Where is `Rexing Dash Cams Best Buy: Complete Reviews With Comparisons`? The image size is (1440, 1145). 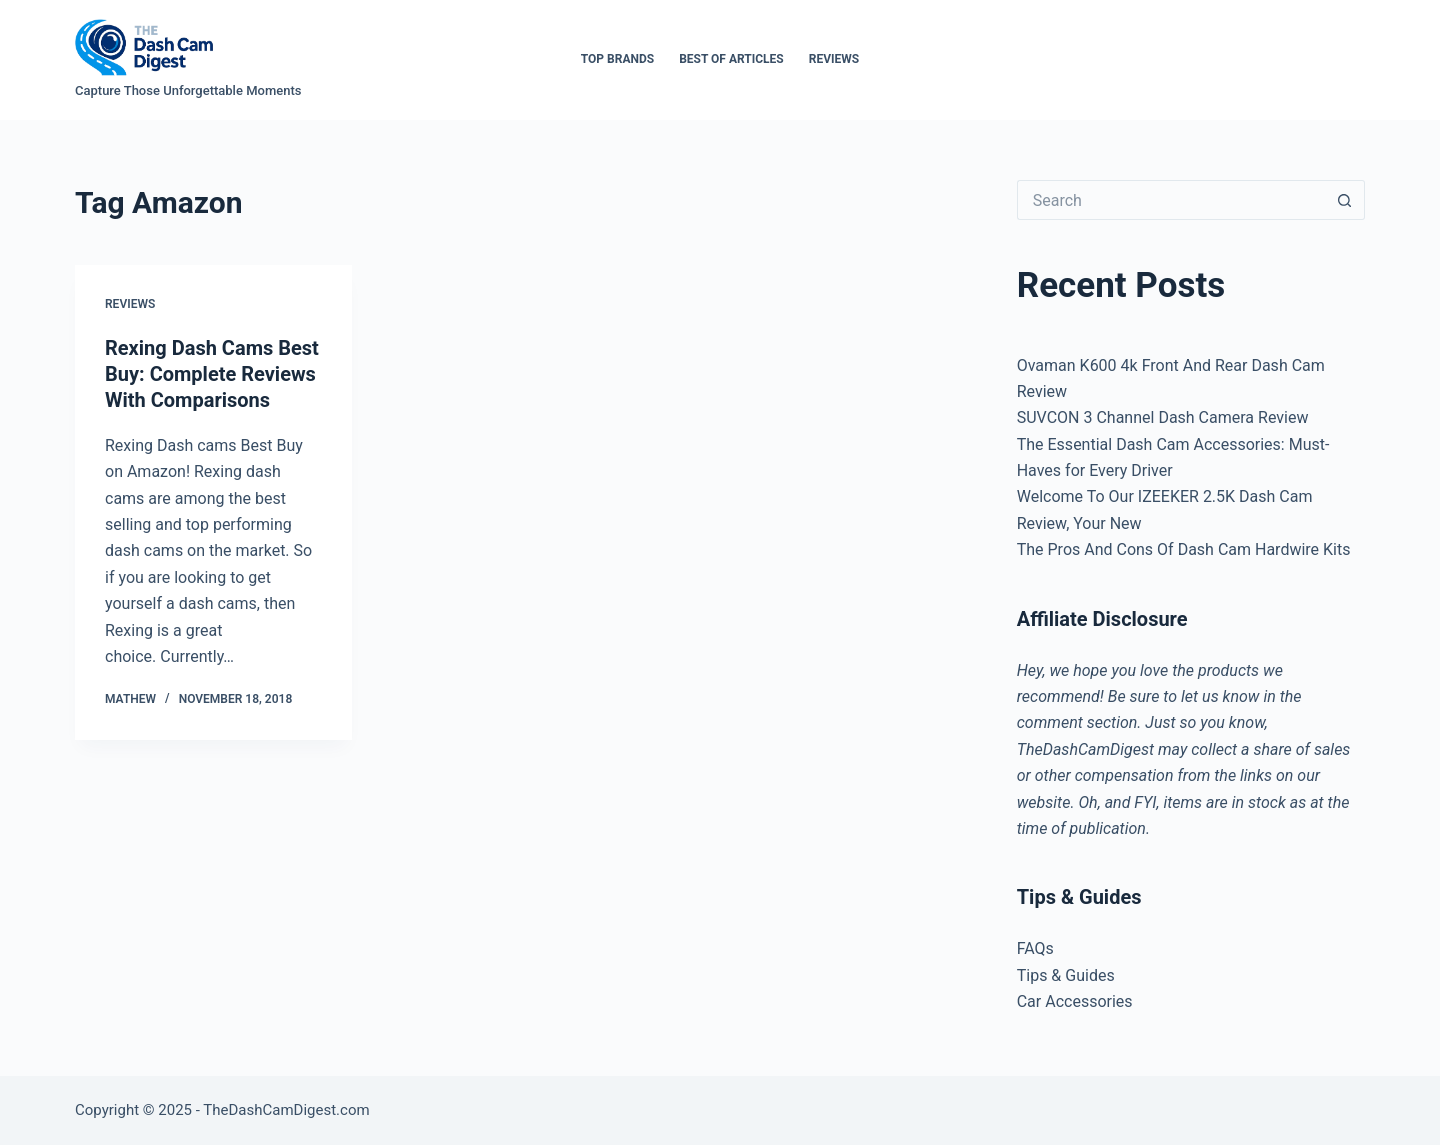
Rexing Dash Cams Best Buy: Complete Reviews With Comparisons is located at coordinates (212, 374).